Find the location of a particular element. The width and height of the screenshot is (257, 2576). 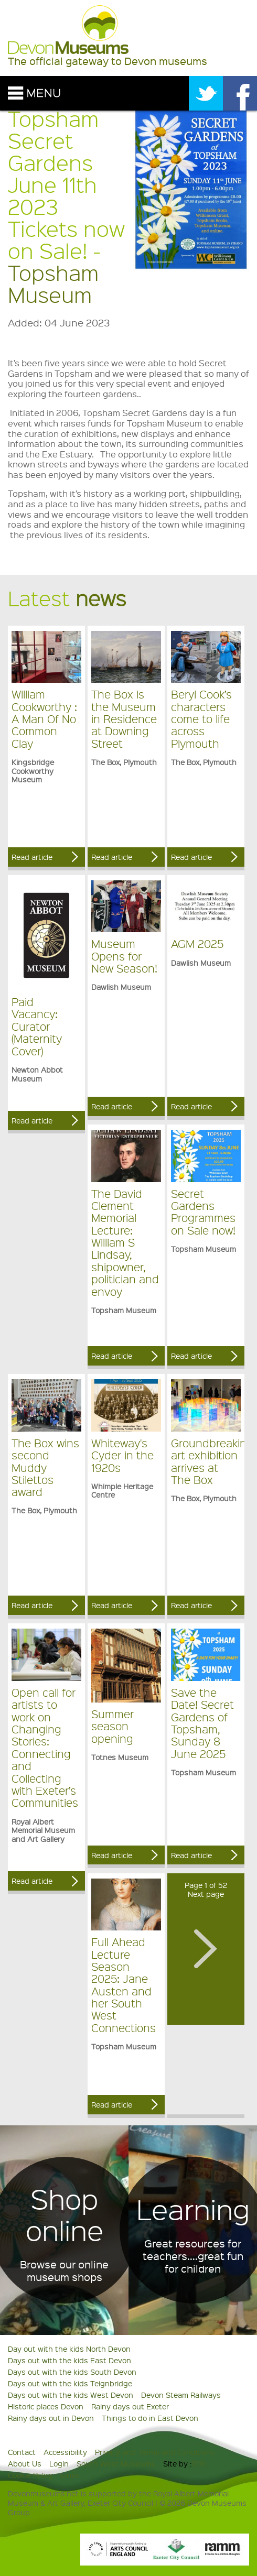

Museum Opens for New Season! is located at coordinates (124, 955).